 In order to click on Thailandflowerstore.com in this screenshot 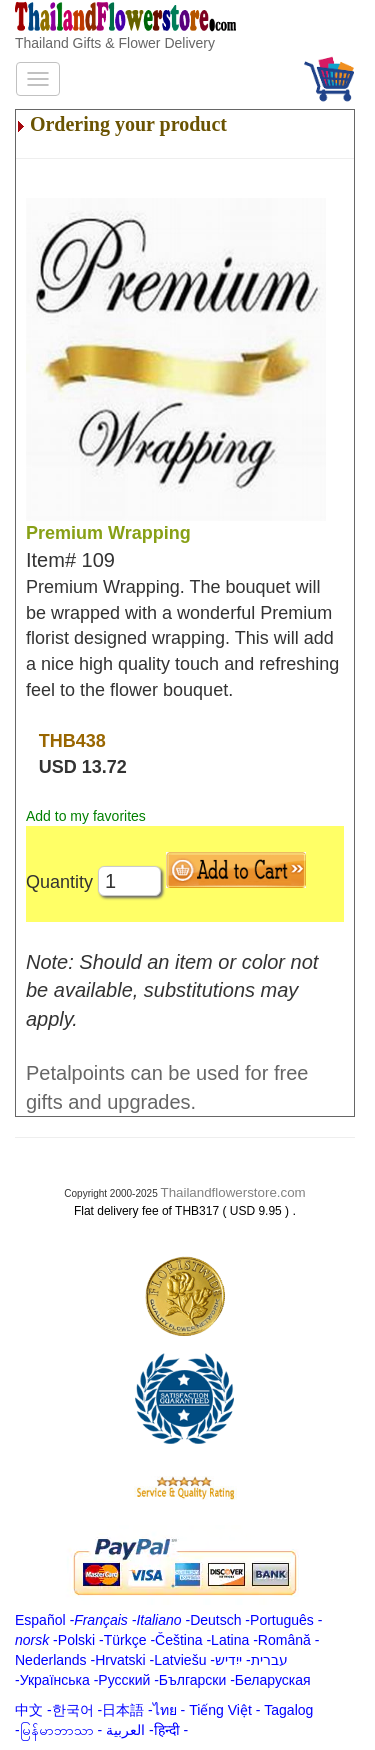, I will do `click(232, 1192)`.